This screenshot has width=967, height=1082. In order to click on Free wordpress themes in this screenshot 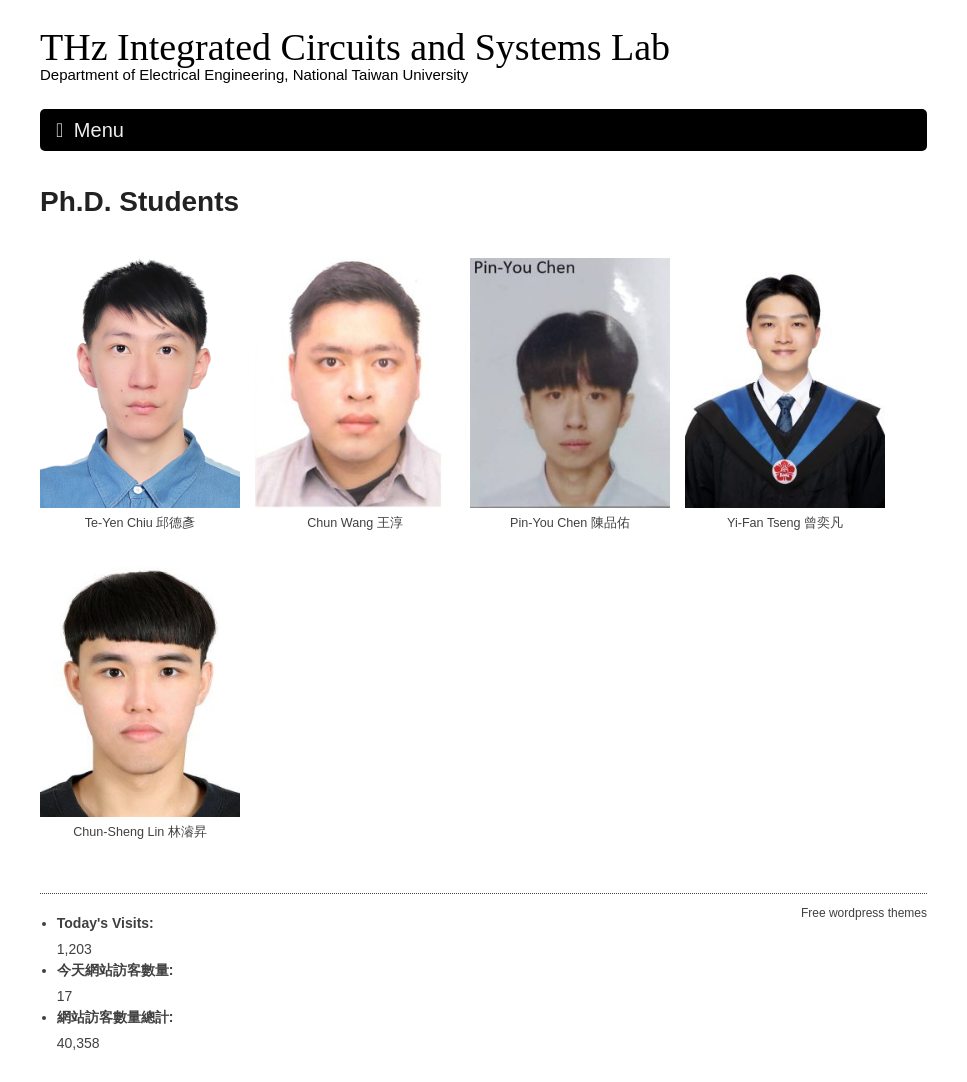, I will do `click(864, 913)`.